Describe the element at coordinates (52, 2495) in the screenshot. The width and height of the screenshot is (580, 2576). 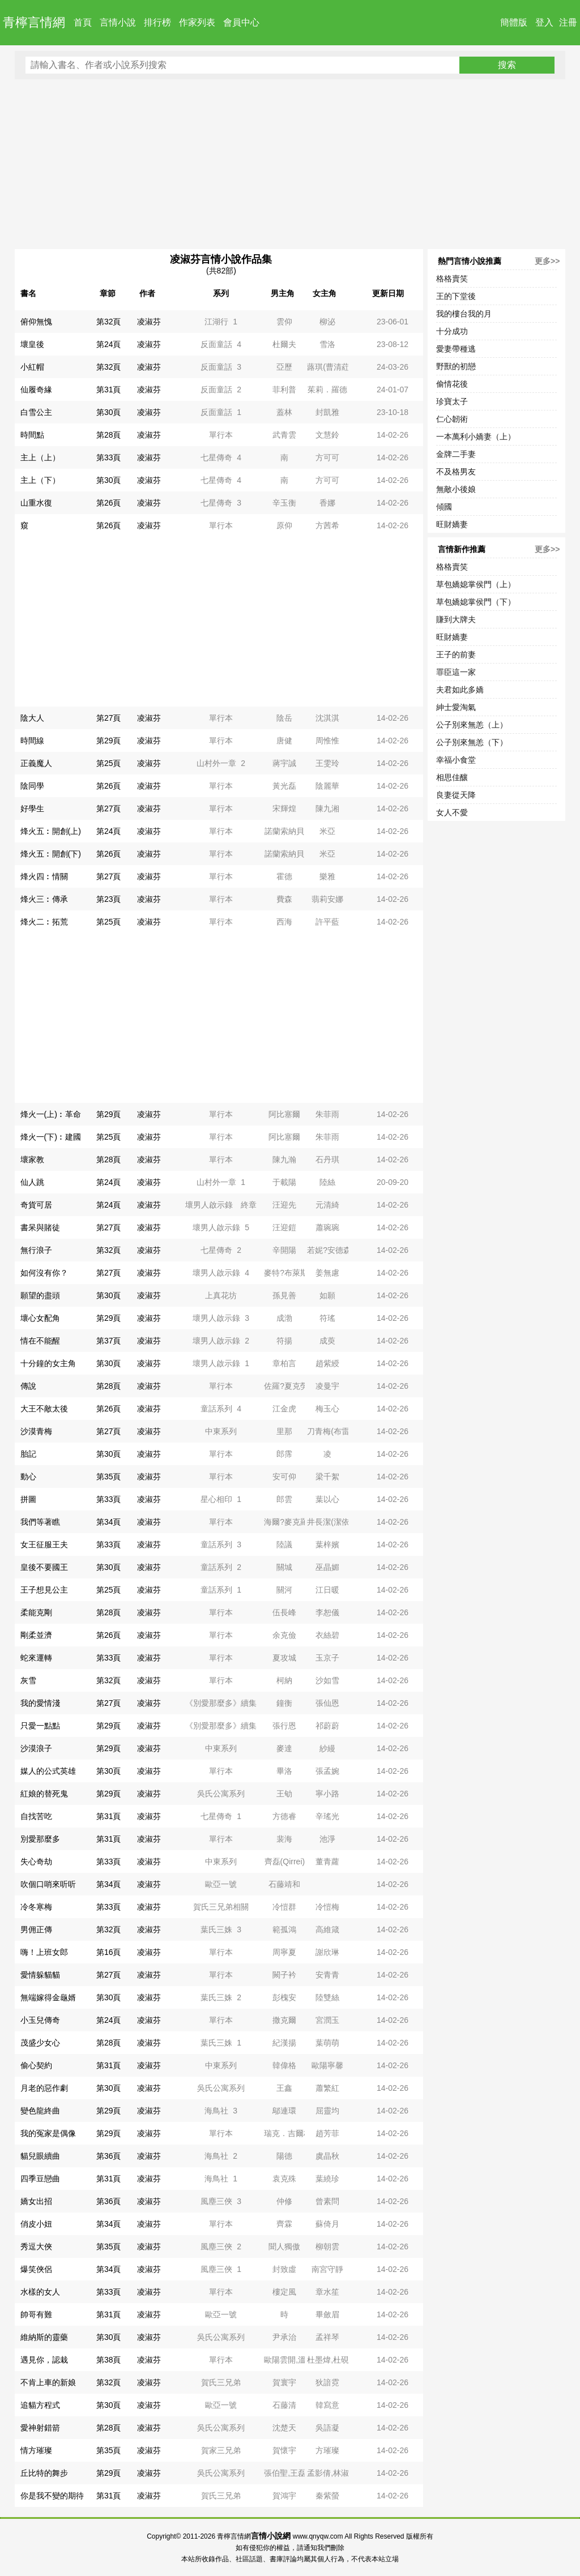
I see `你是我不變的期待` at that location.